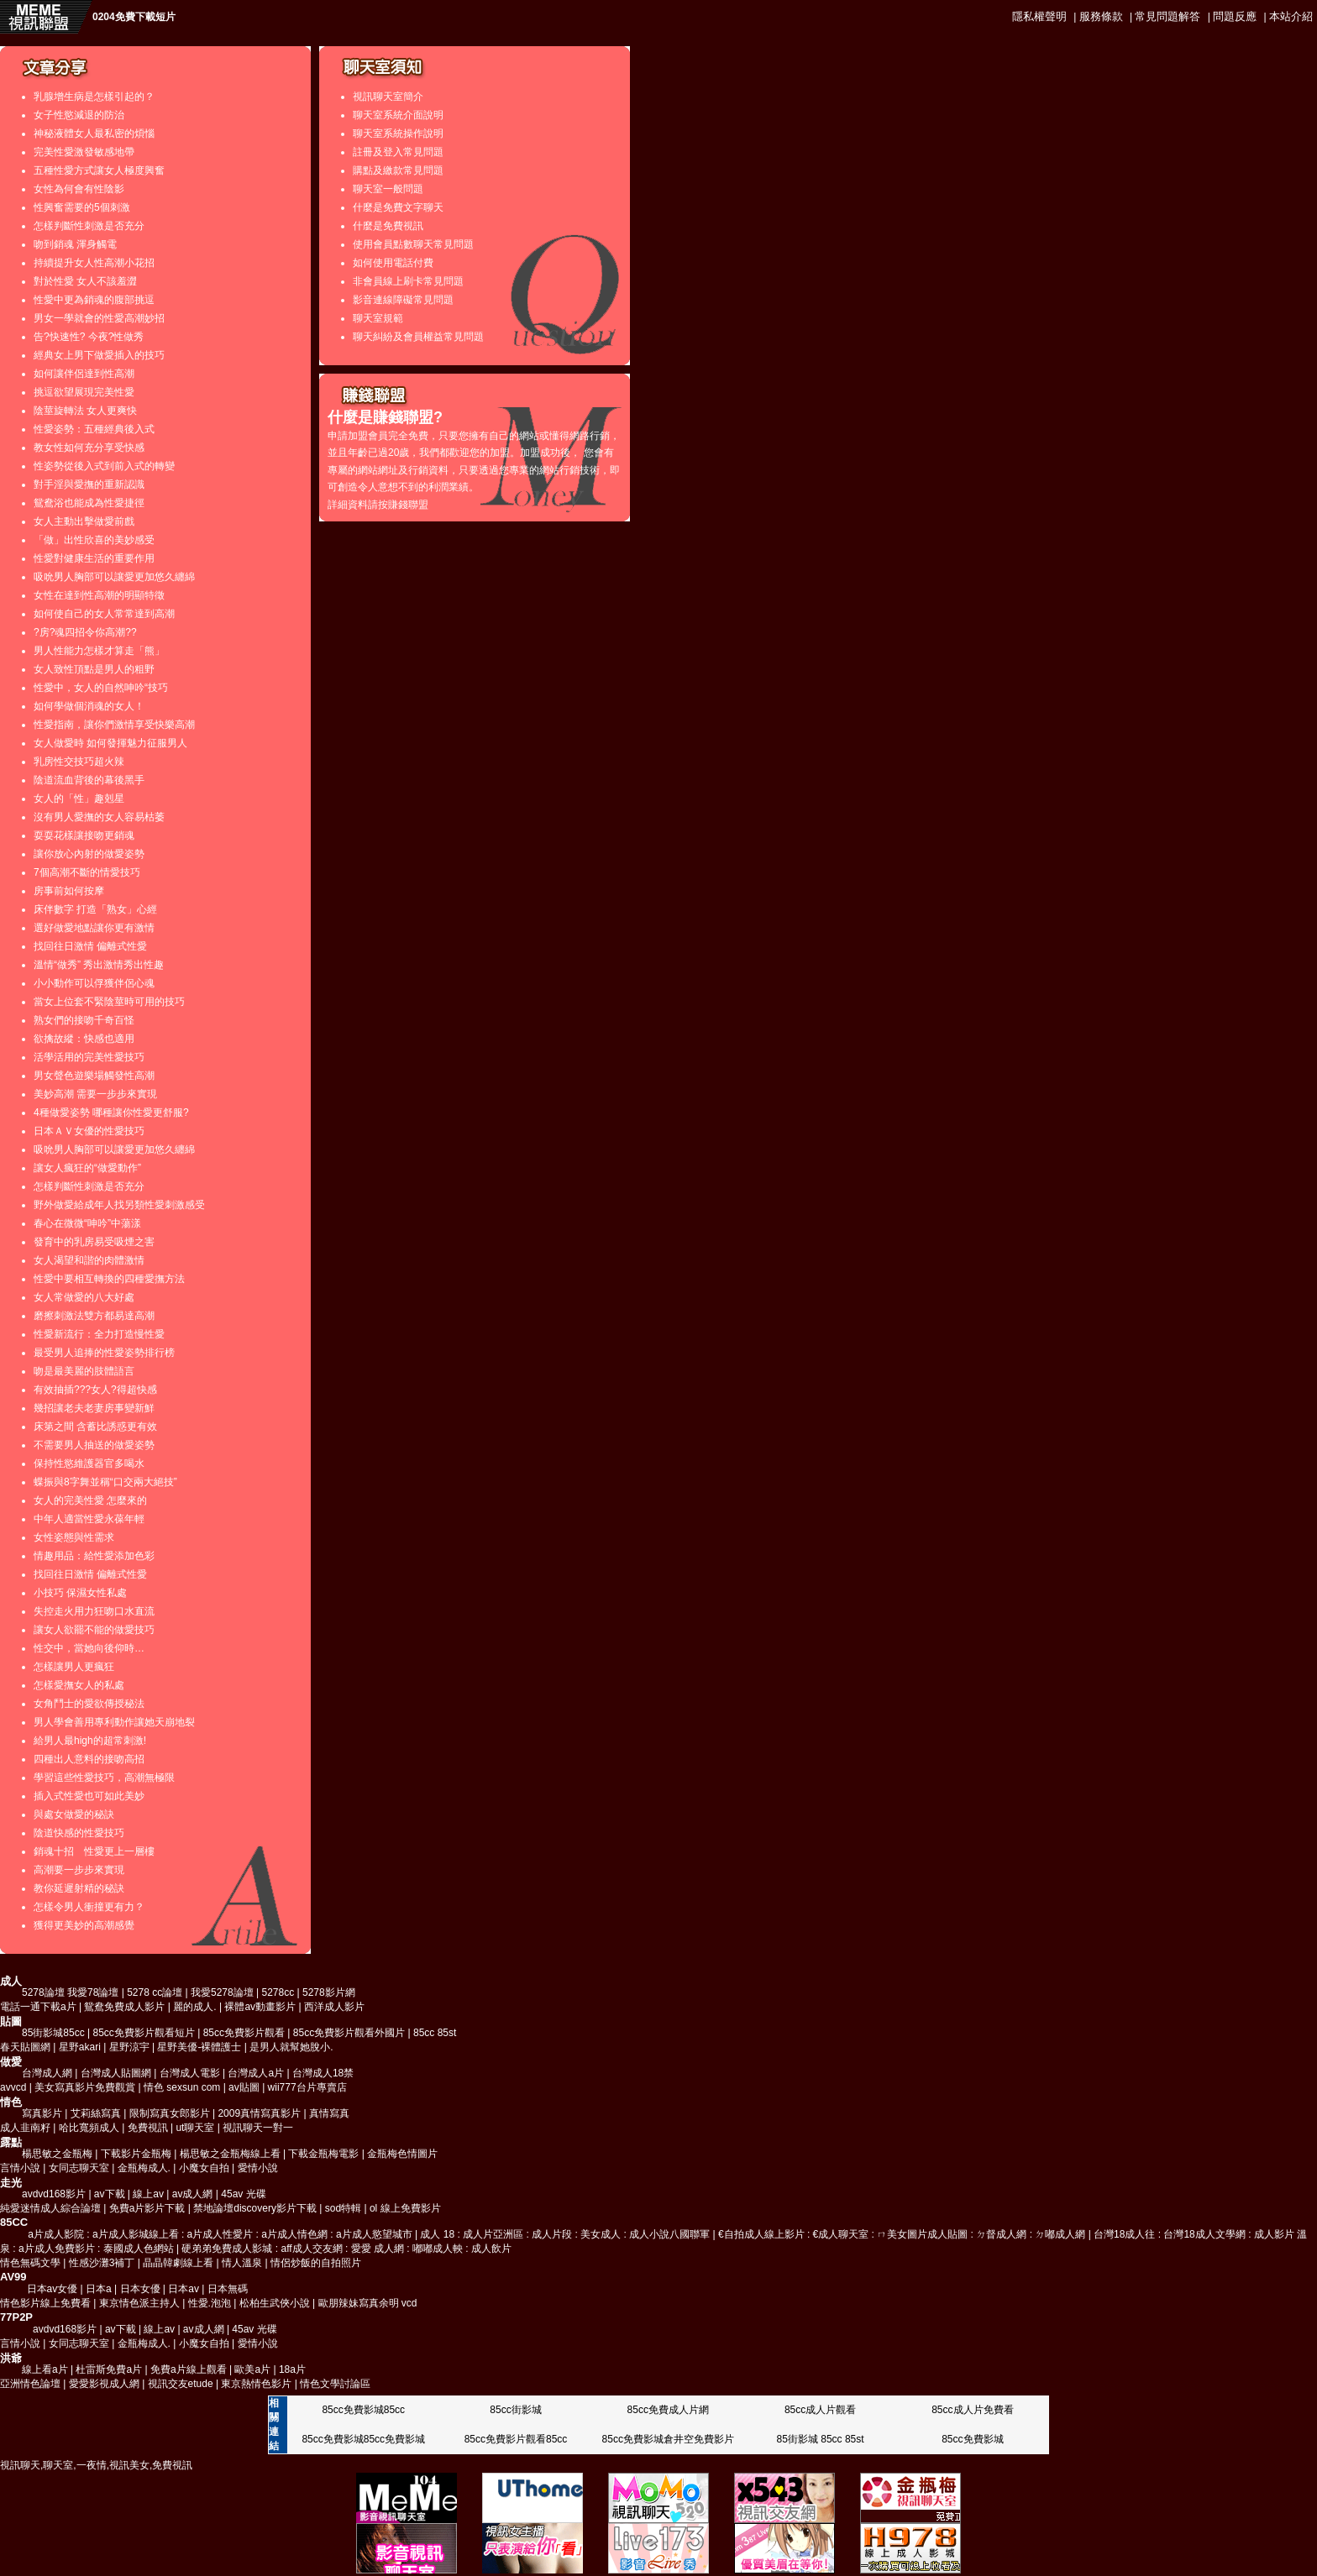 This screenshot has height=2576, width=1317. What do you see at coordinates (343, 2208) in the screenshot?
I see `sod特輯` at bounding box center [343, 2208].